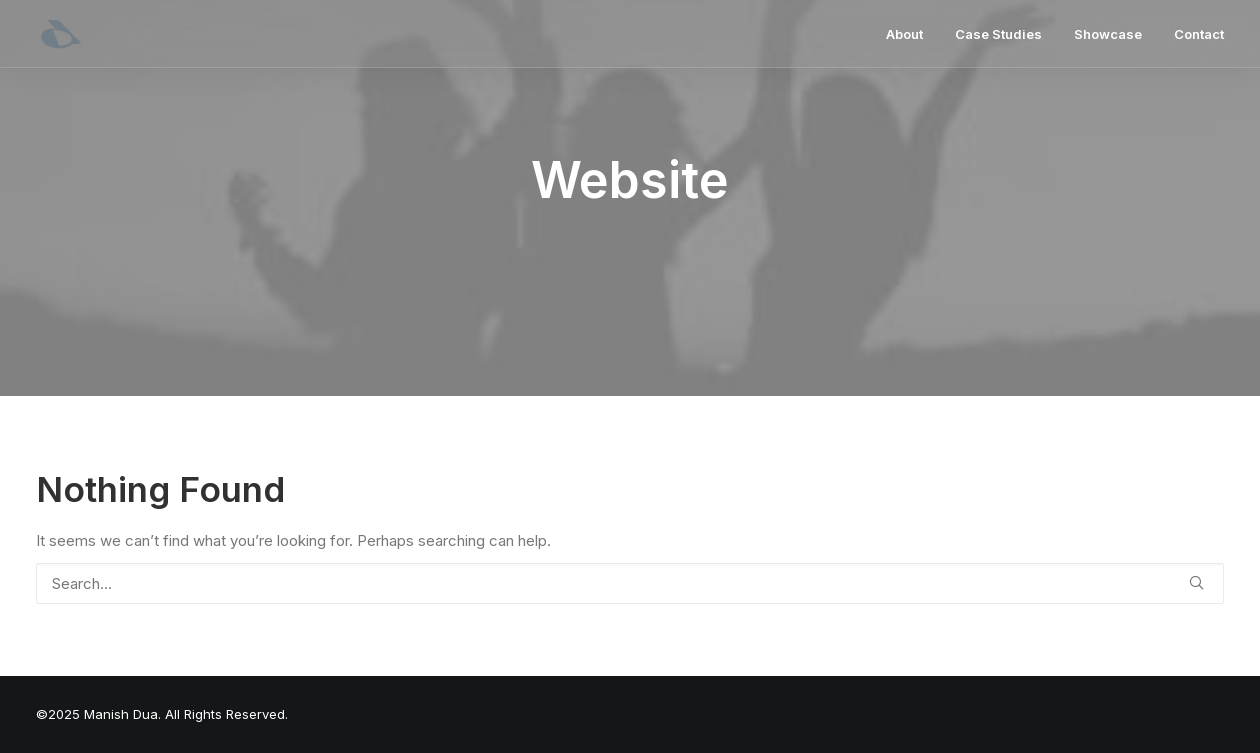 This screenshot has width=1260, height=753. I want to click on About, so click(904, 34).